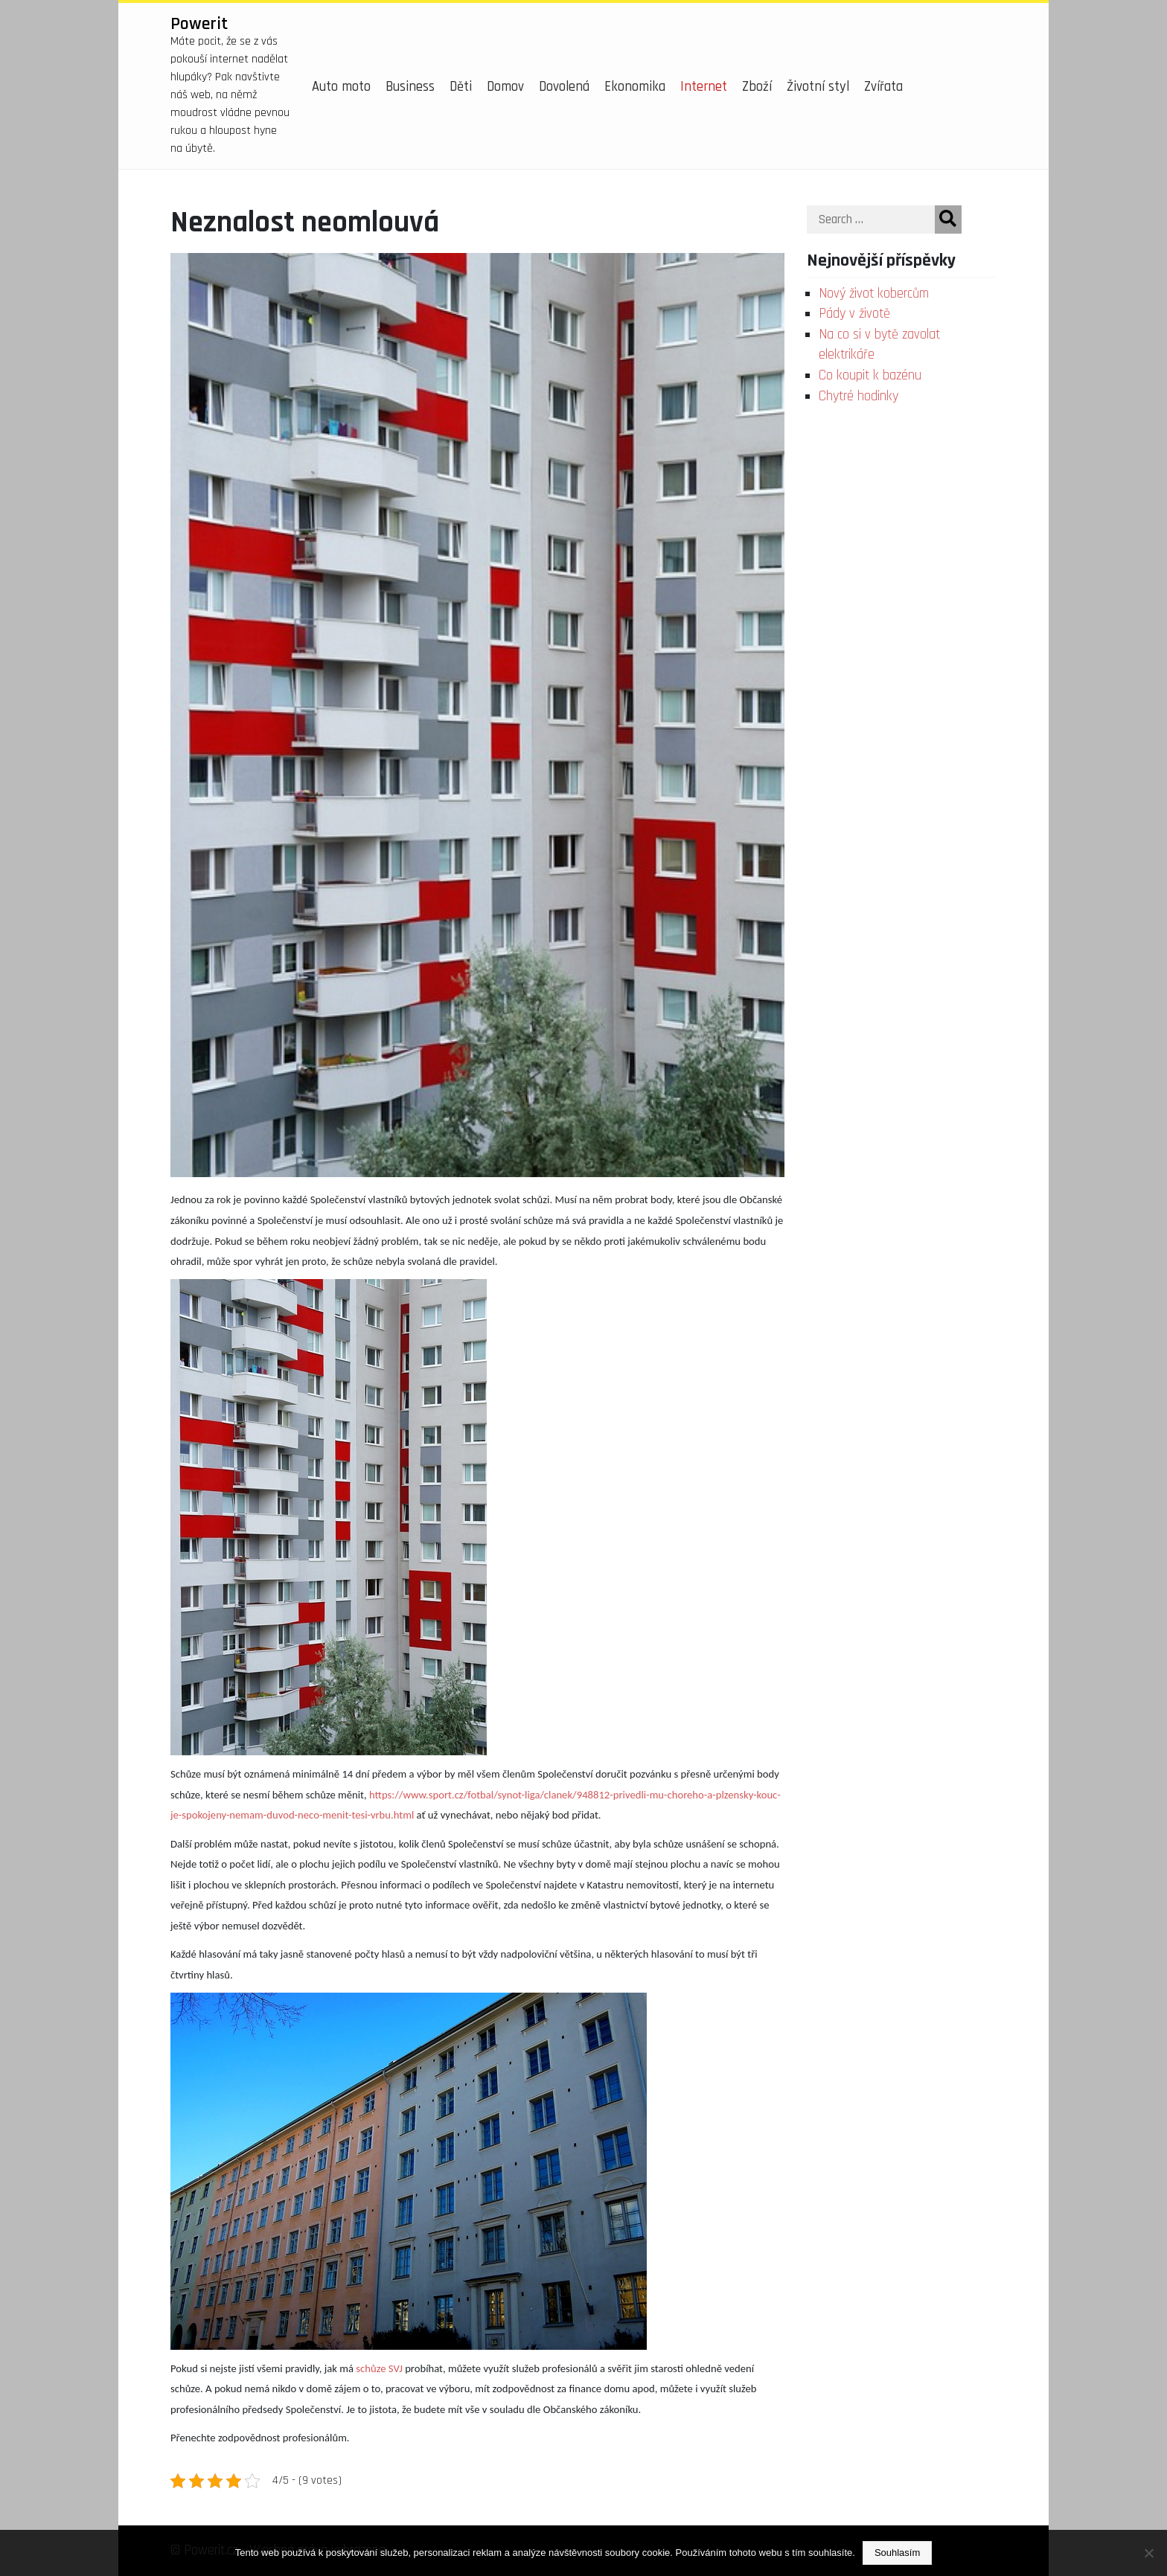 The width and height of the screenshot is (1167, 2576). What do you see at coordinates (818, 86) in the screenshot?
I see `Životní styl` at bounding box center [818, 86].